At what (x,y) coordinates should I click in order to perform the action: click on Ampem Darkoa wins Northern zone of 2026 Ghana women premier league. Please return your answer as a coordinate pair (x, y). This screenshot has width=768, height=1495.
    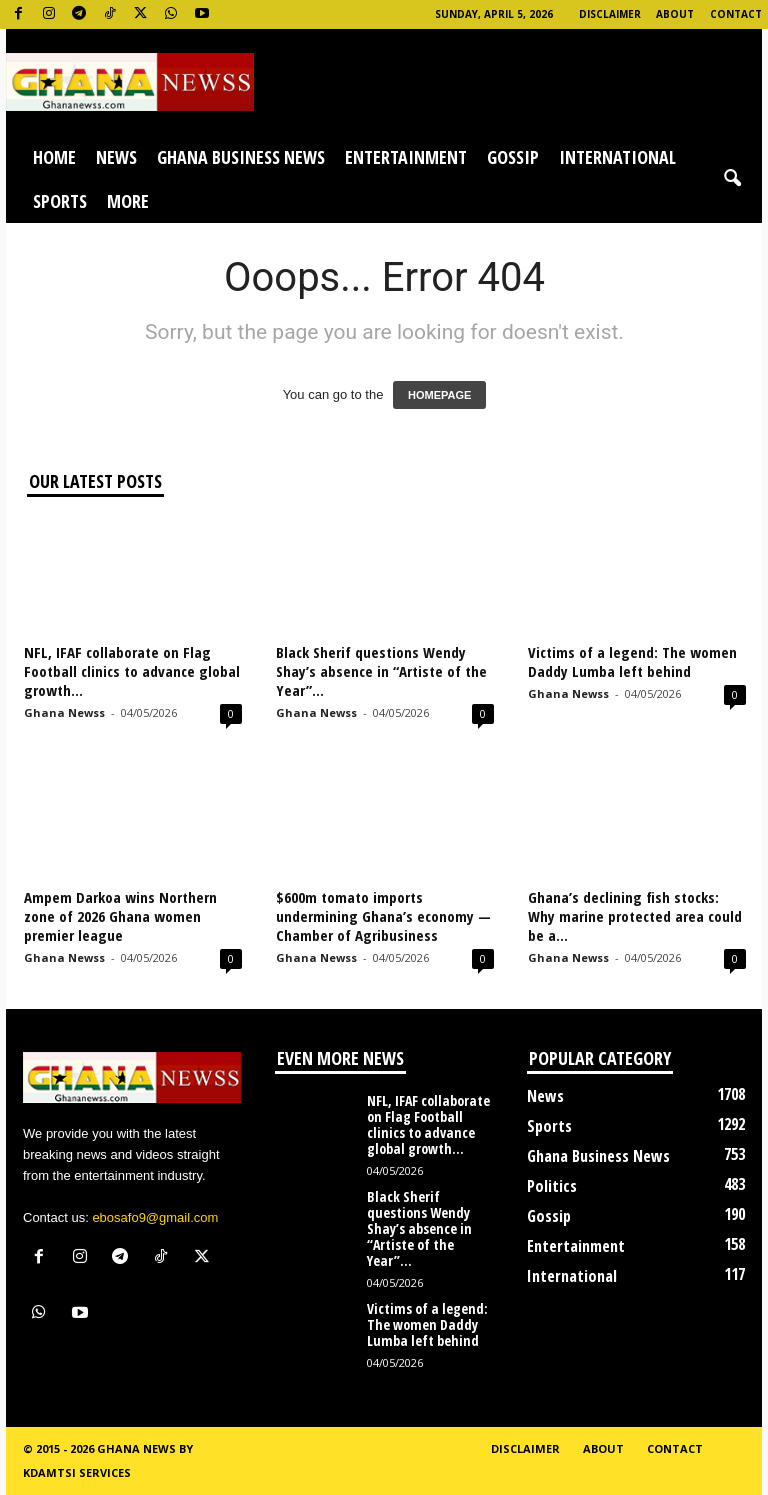
    Looking at the image, I should click on (120, 916).